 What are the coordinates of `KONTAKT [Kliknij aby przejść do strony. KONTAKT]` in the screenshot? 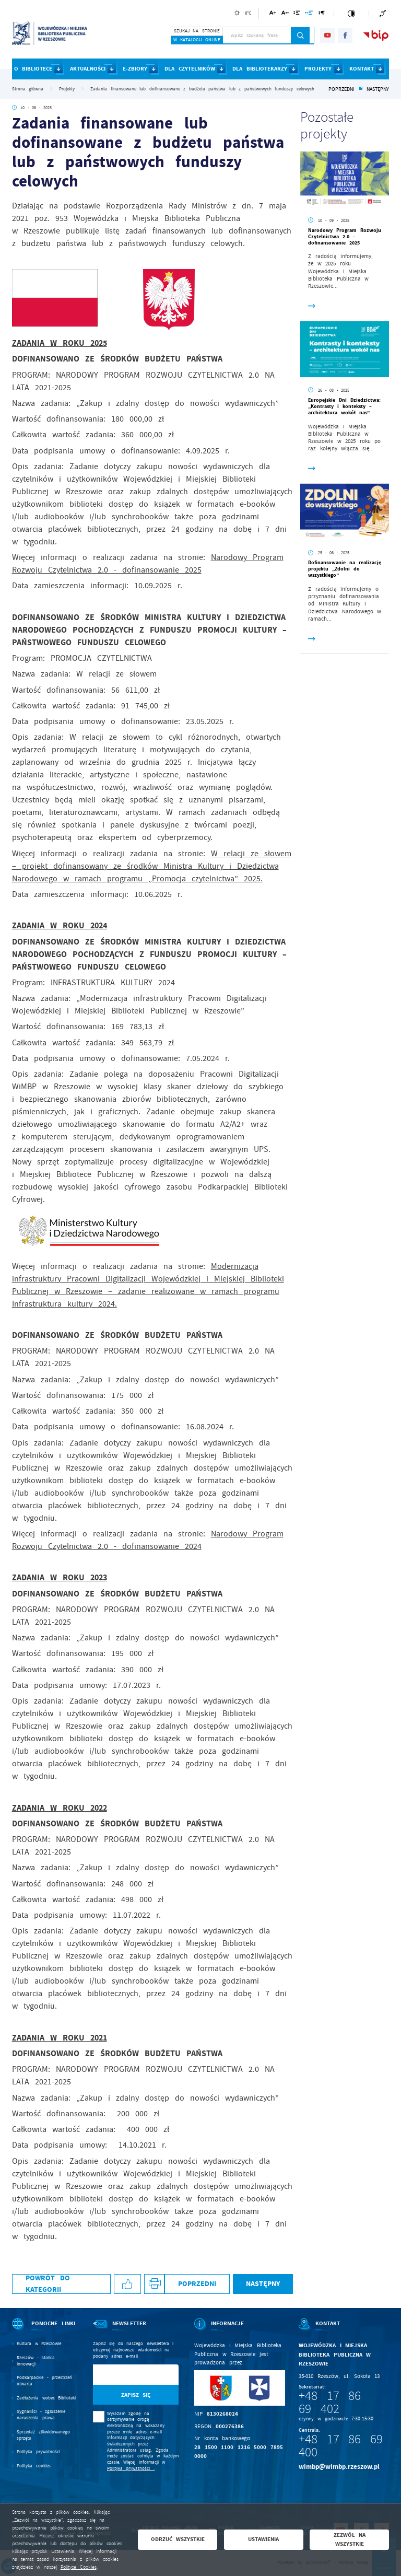 It's located at (361, 69).